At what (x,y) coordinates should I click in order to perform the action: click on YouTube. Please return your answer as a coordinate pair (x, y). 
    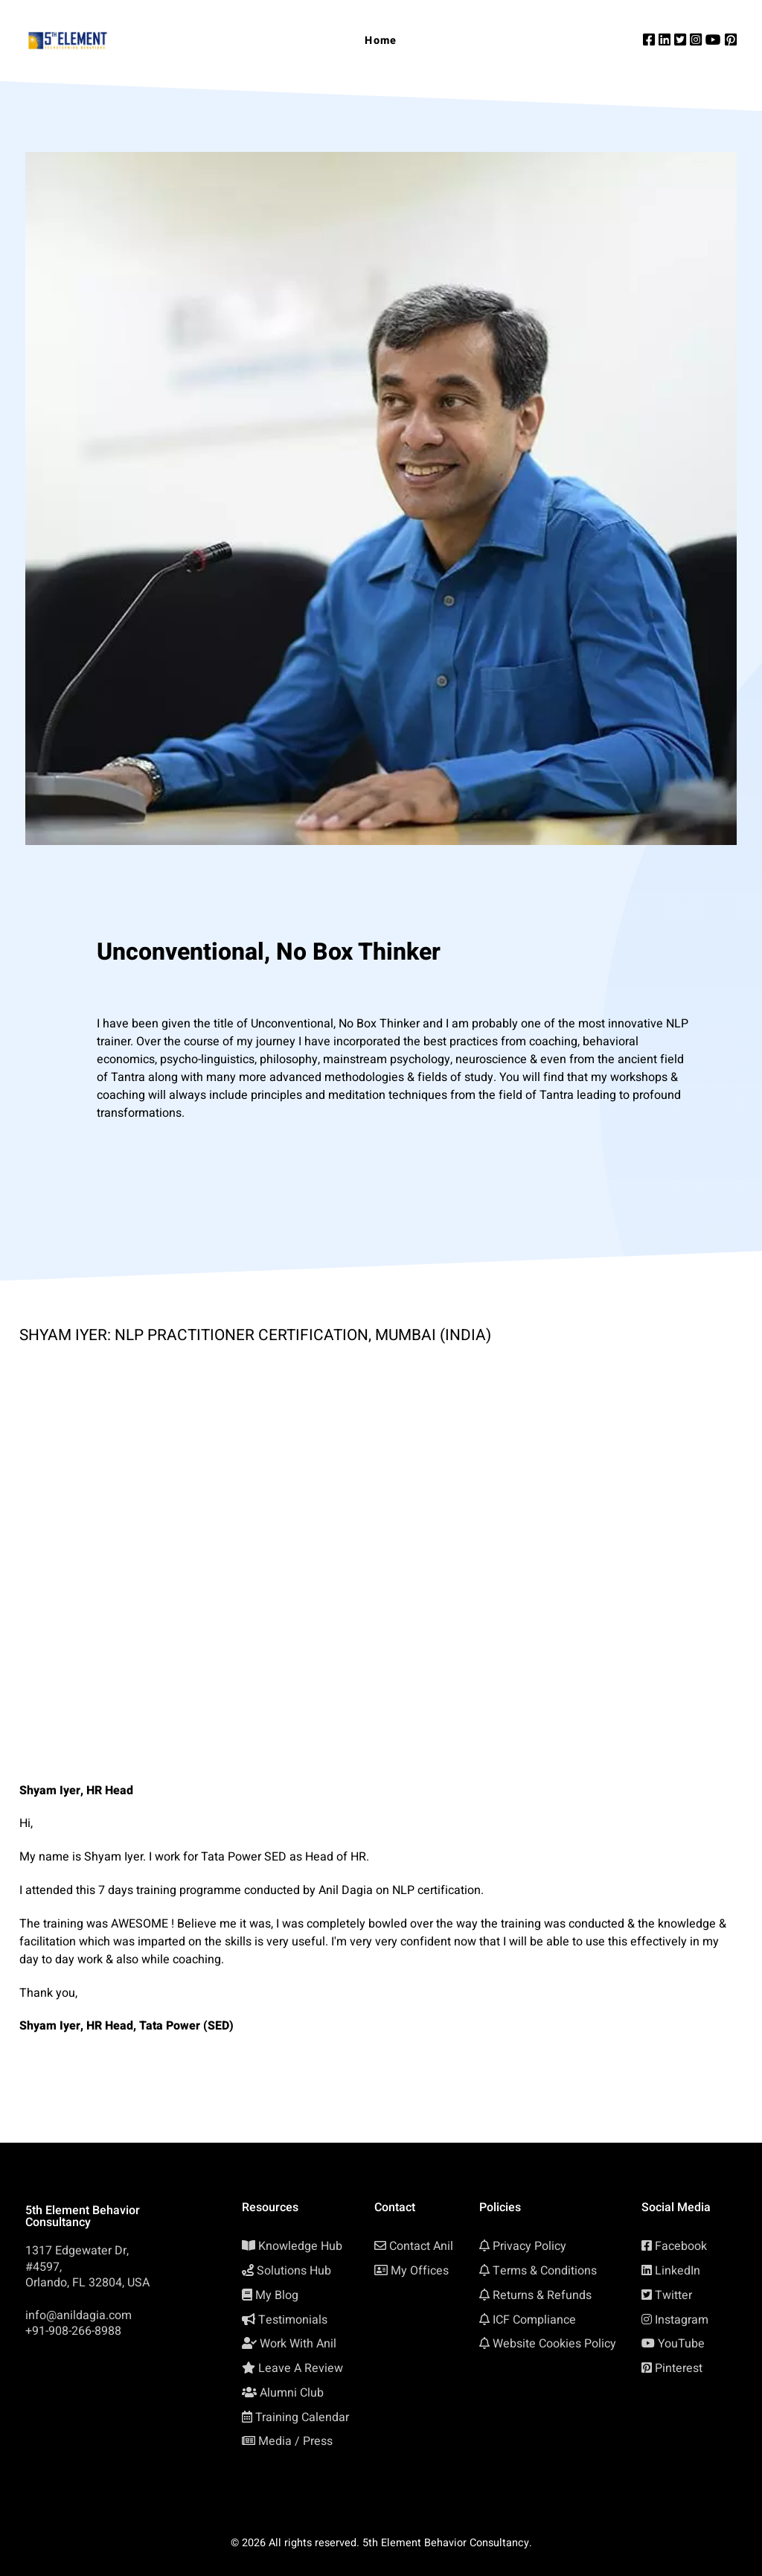
    Looking at the image, I should click on (681, 2344).